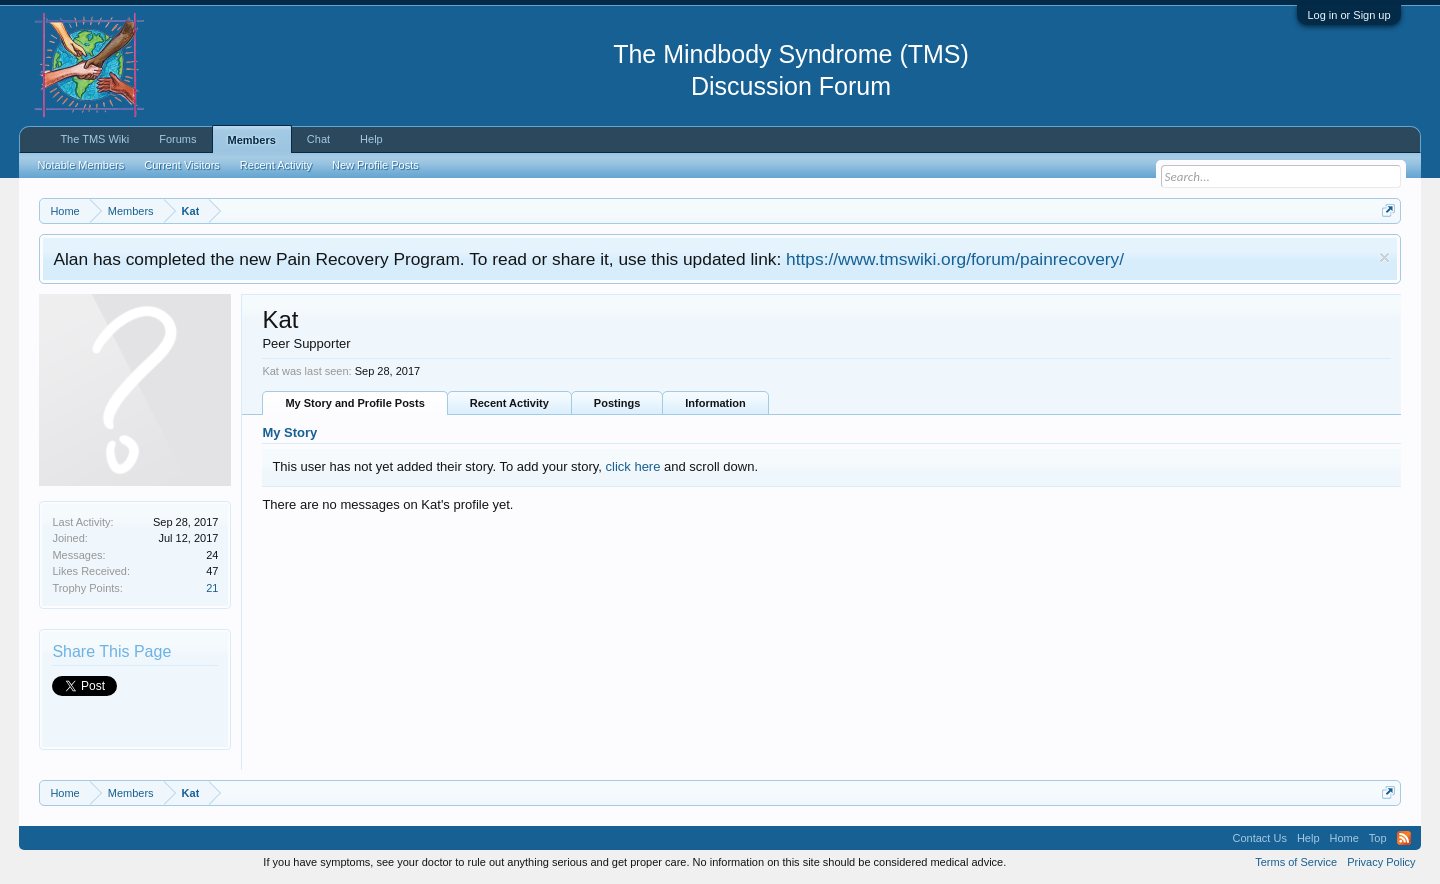 This screenshot has width=1440, height=884. Describe the element at coordinates (1378, 838) in the screenshot. I see `Top` at that location.